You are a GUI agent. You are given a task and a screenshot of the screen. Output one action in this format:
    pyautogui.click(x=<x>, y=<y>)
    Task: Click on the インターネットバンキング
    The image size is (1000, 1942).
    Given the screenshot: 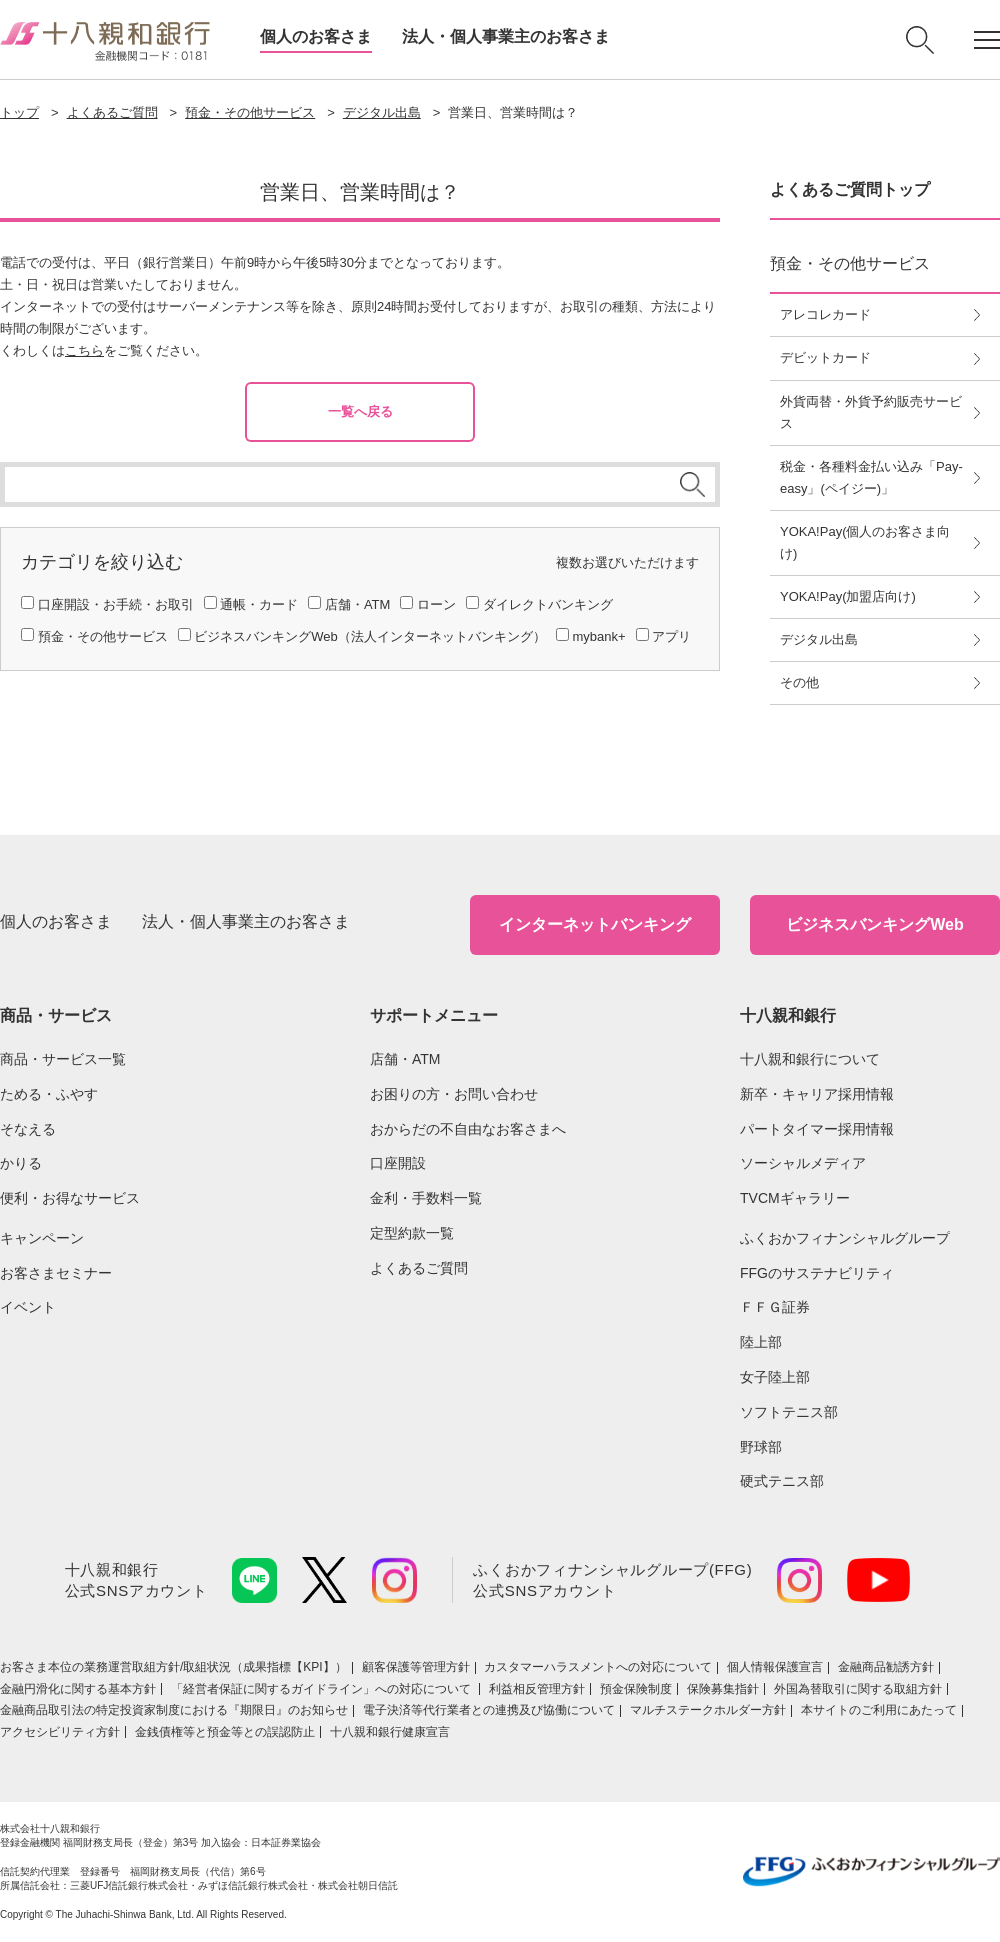 What is the action you would take?
    pyautogui.click(x=595, y=924)
    